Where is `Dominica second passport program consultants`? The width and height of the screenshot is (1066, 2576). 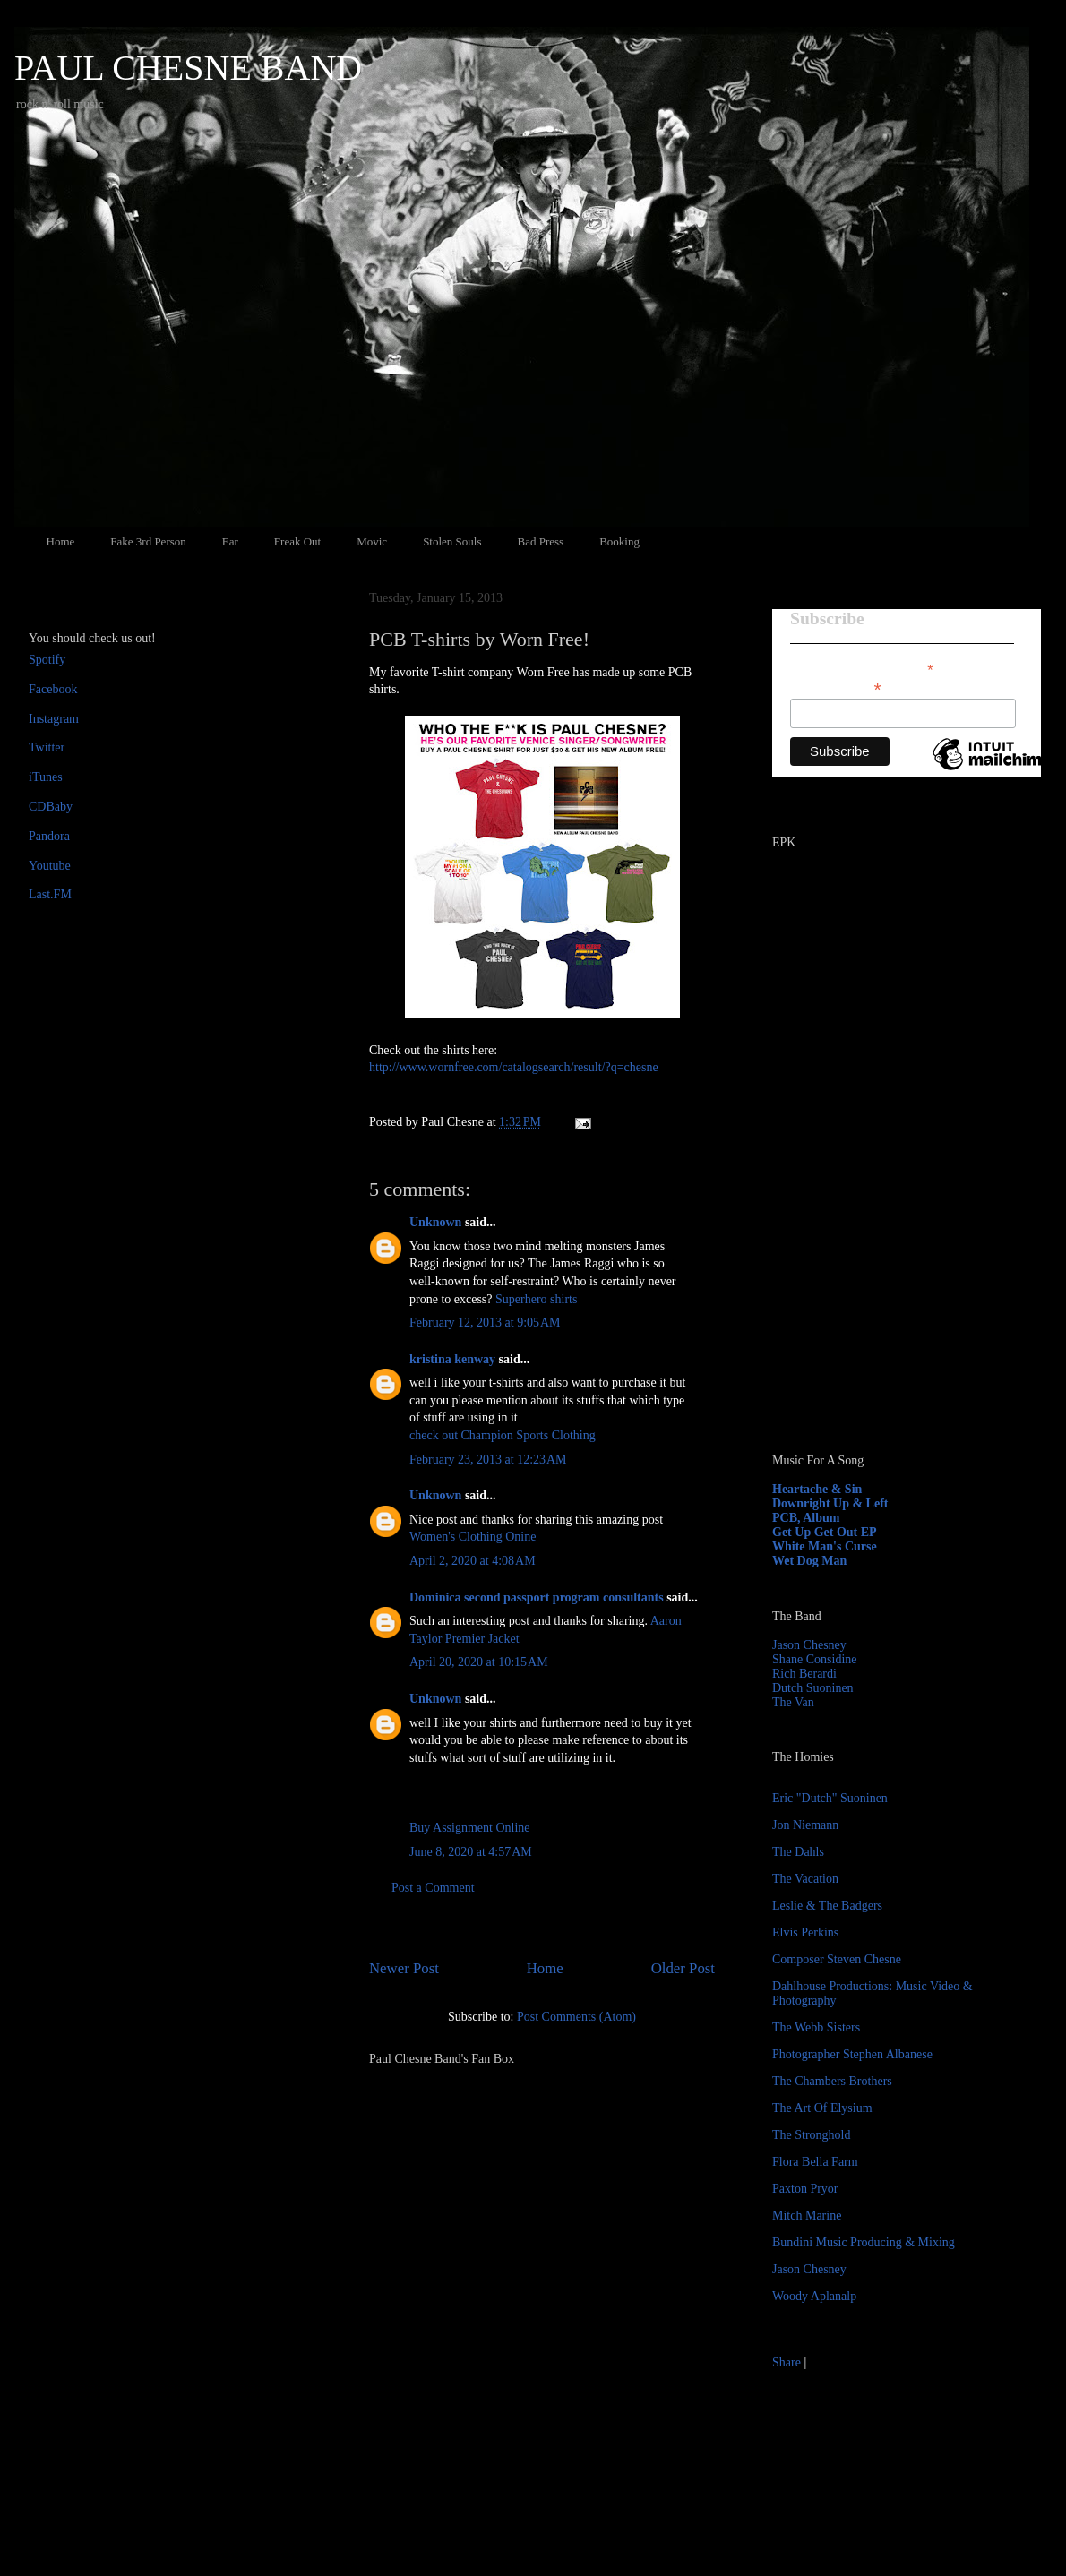
Dominica second passport program consultants is located at coordinates (536, 1597).